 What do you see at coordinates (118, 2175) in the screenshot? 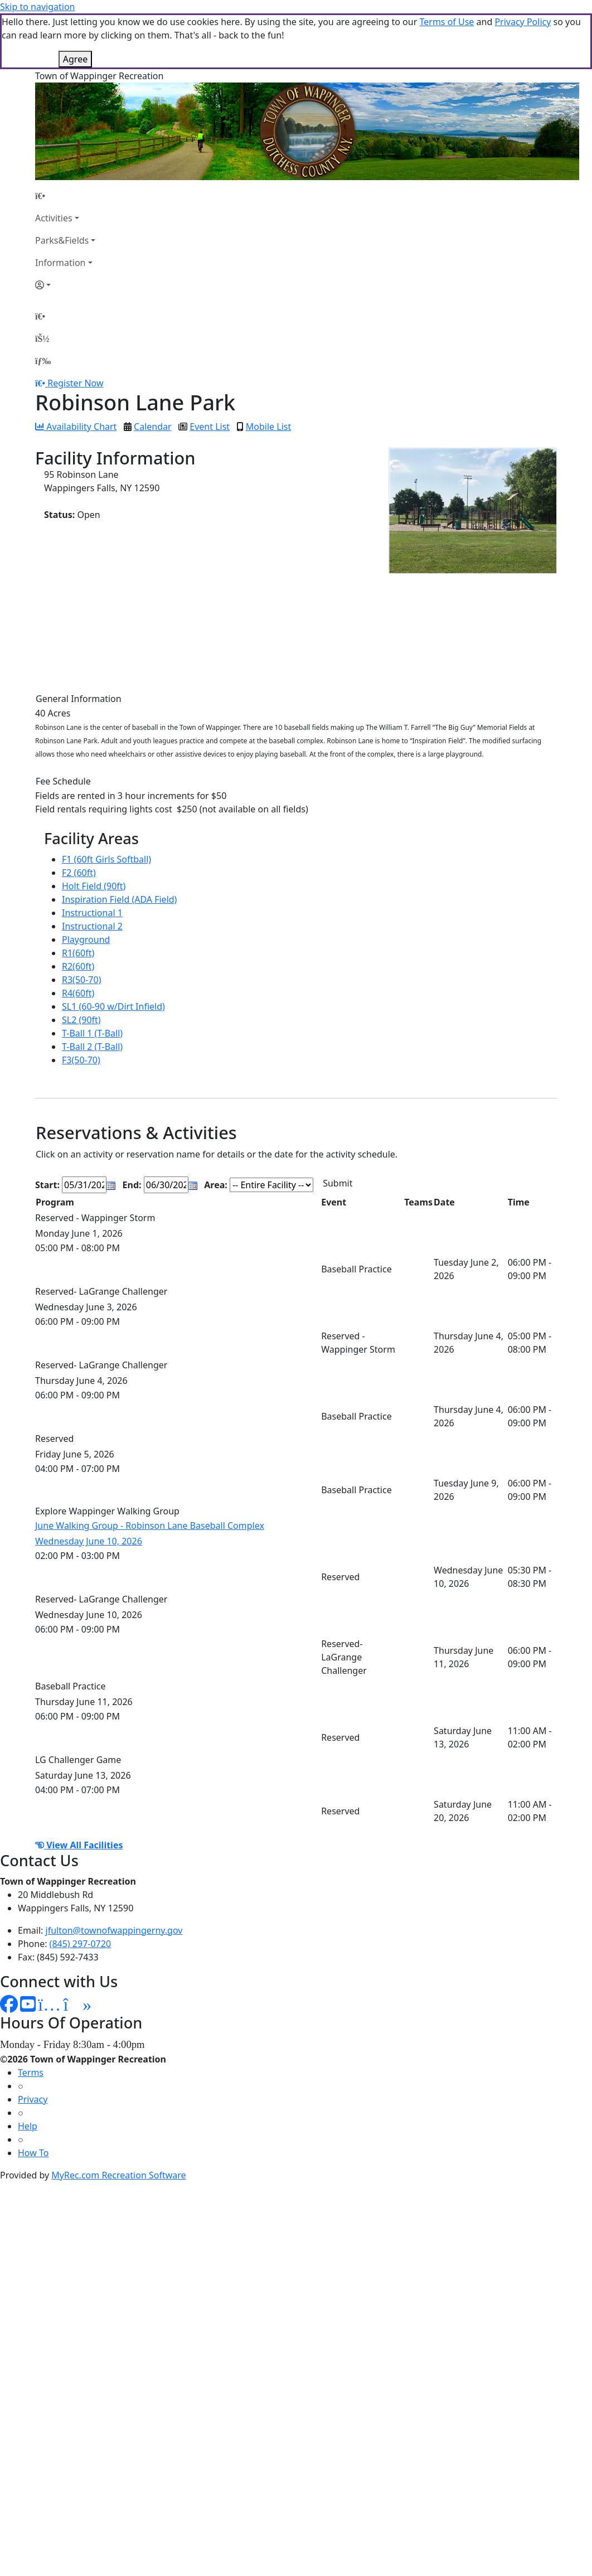
I see `MyRec.com Recreation Software` at bounding box center [118, 2175].